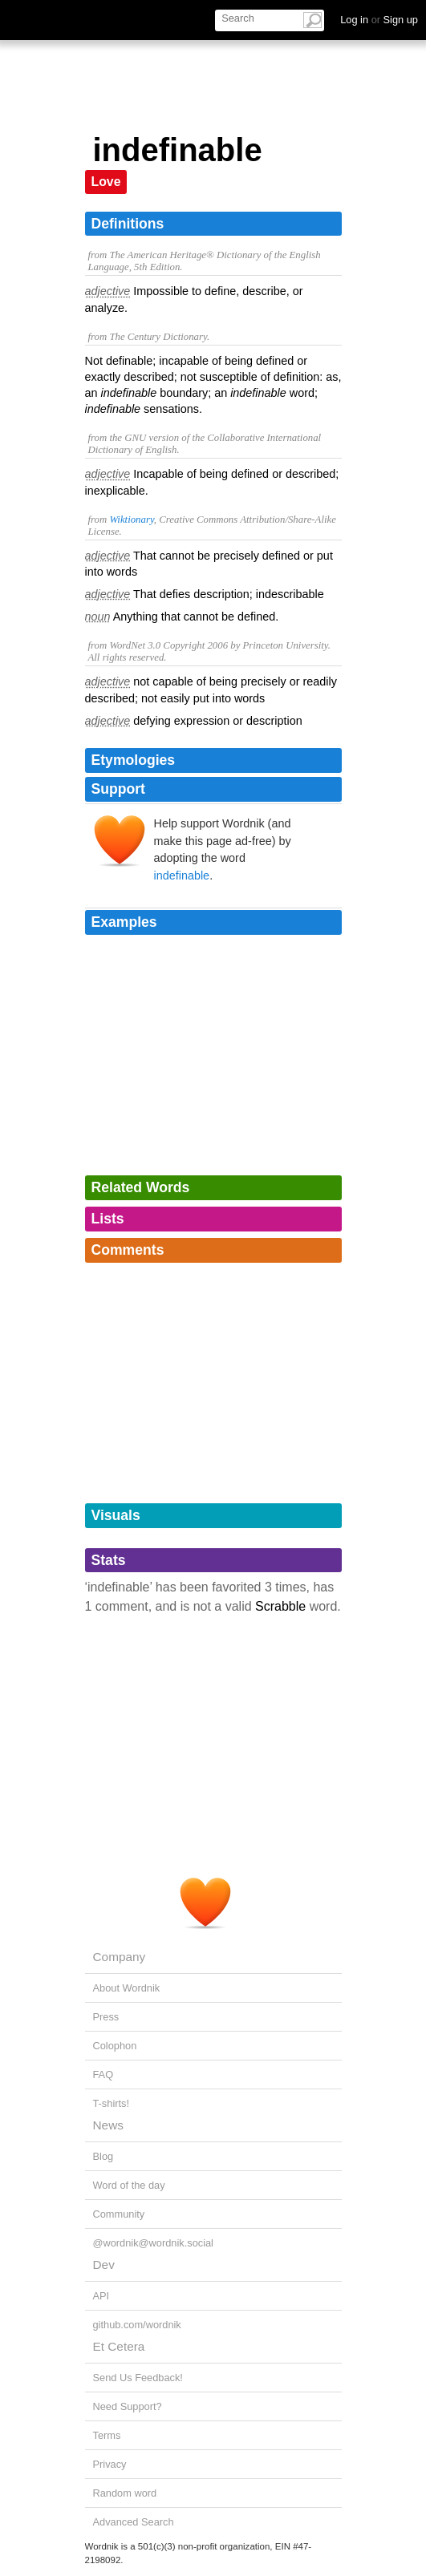 This screenshot has width=426, height=2576. What do you see at coordinates (104, 2264) in the screenshot?
I see `Dev` at bounding box center [104, 2264].